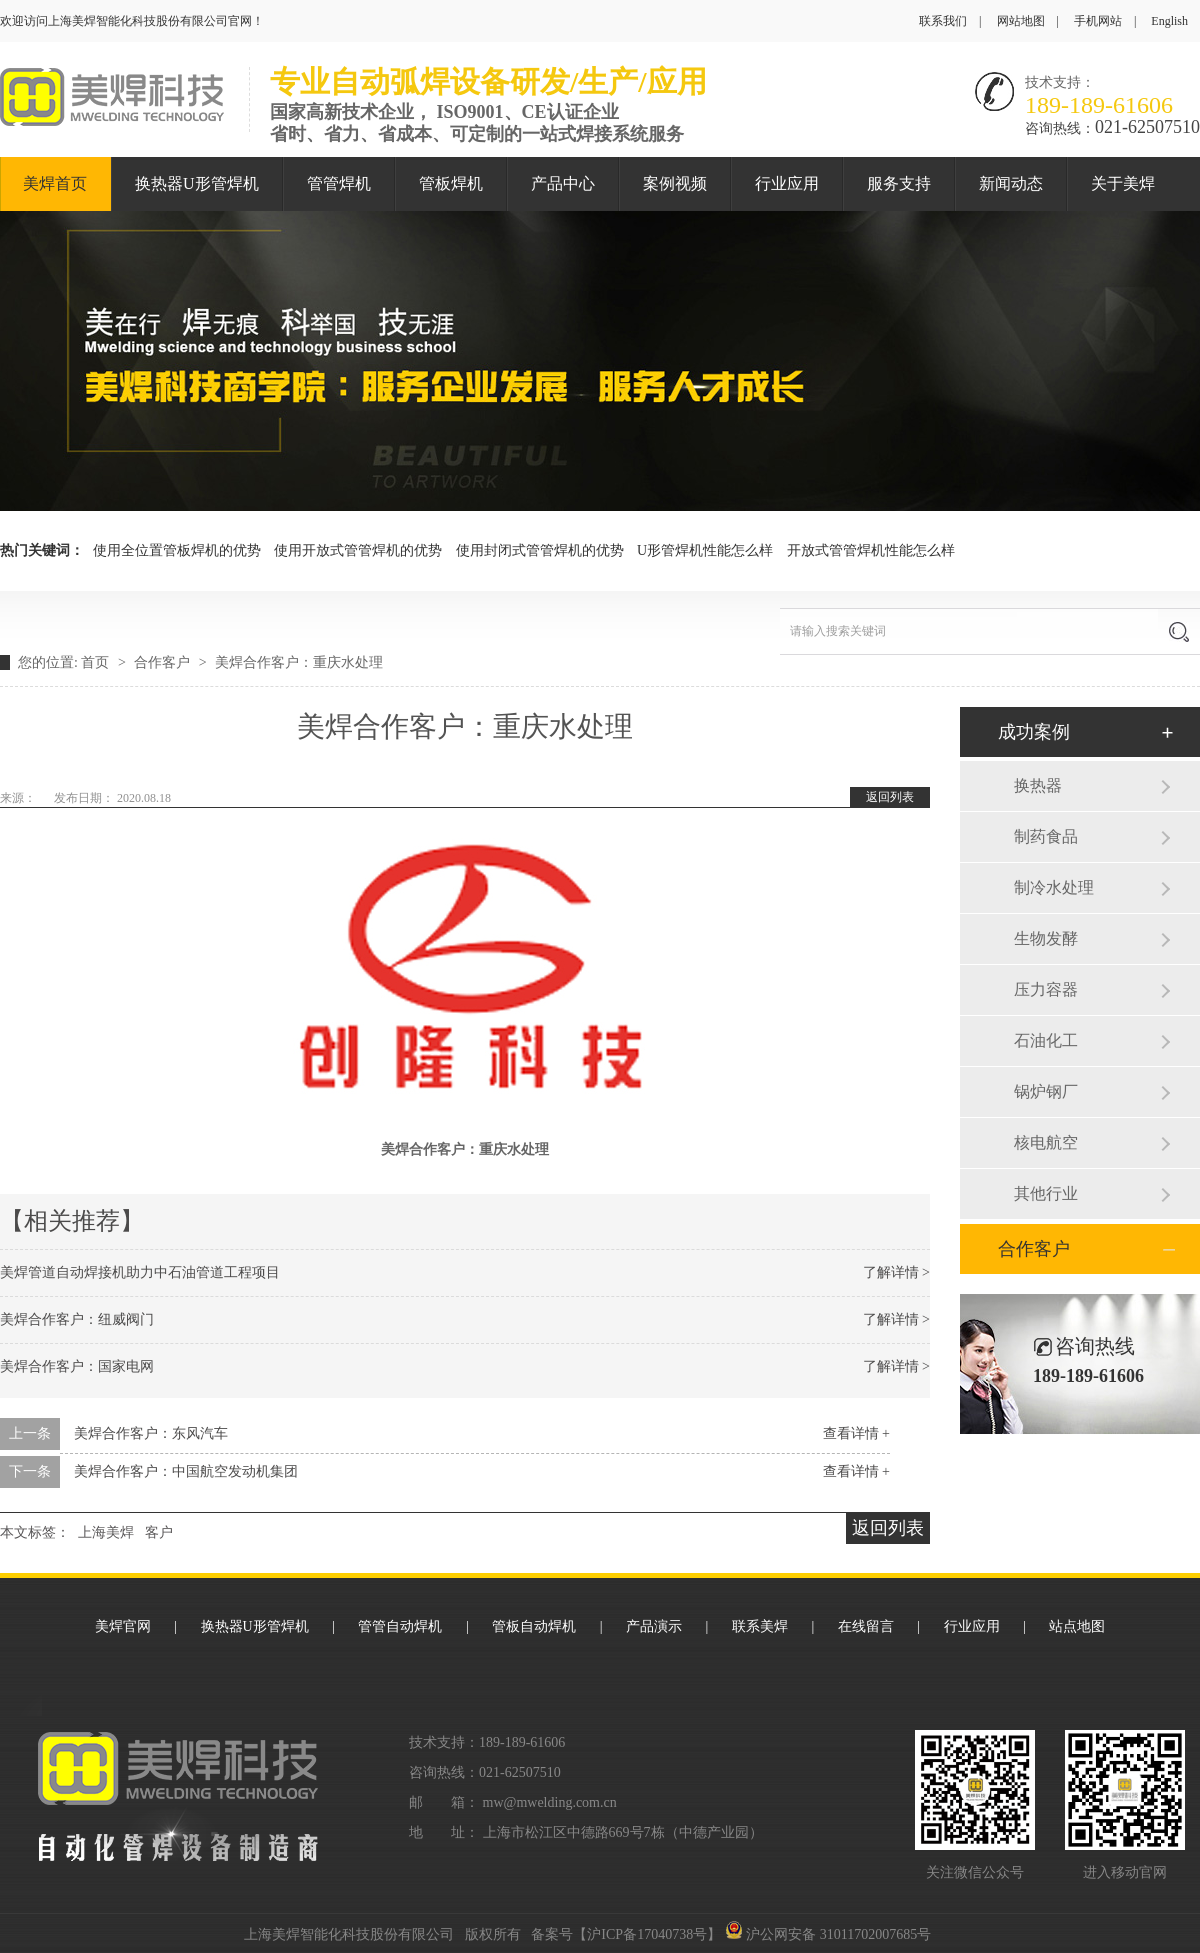  Describe the element at coordinates (1046, 989) in the screenshot. I see `压力容器` at that location.